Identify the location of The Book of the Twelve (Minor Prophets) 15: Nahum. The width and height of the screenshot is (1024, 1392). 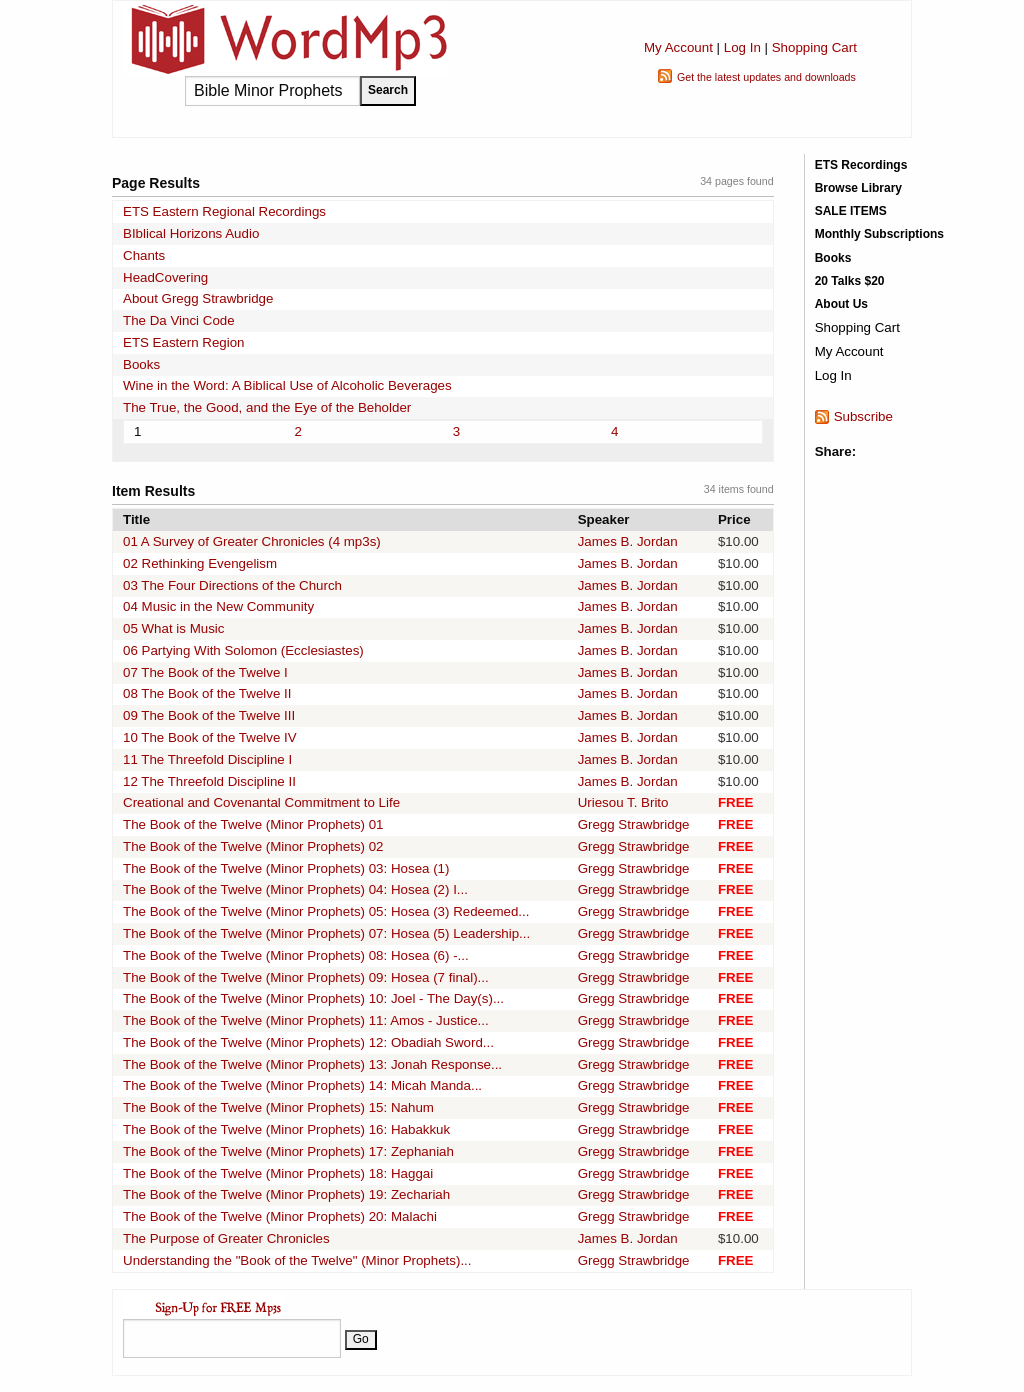
(278, 1107).